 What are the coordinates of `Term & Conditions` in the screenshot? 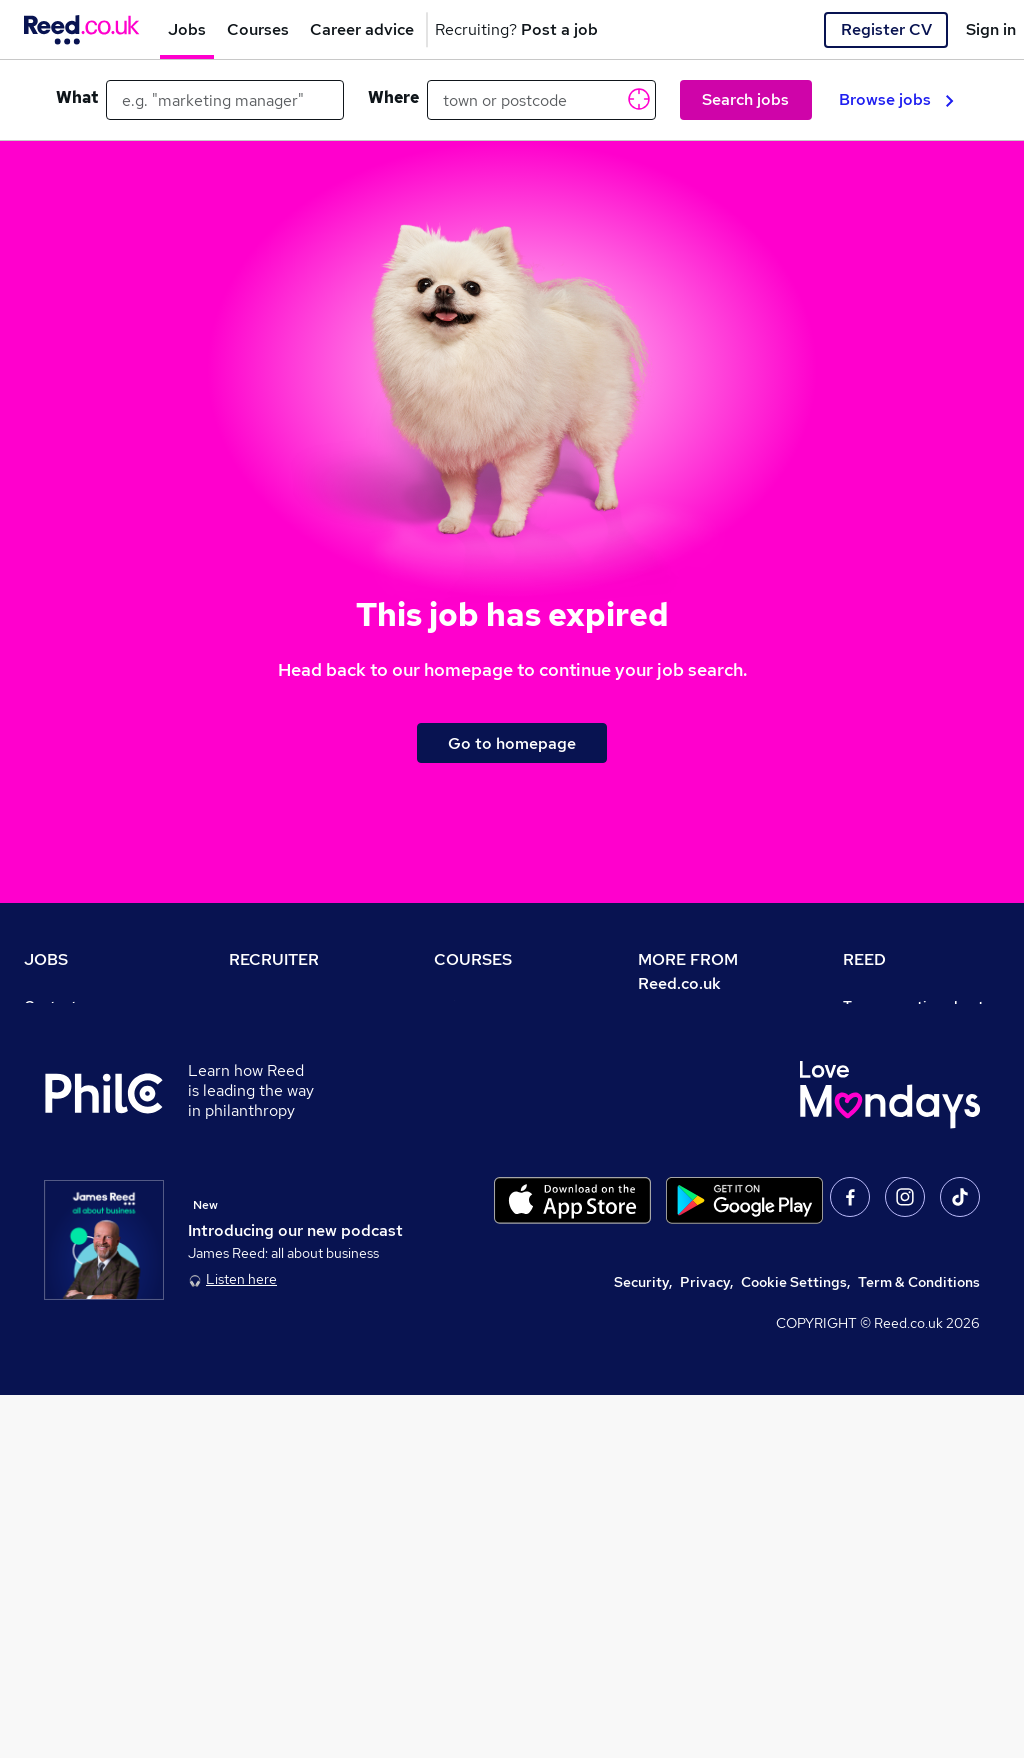 It's located at (919, 1645).